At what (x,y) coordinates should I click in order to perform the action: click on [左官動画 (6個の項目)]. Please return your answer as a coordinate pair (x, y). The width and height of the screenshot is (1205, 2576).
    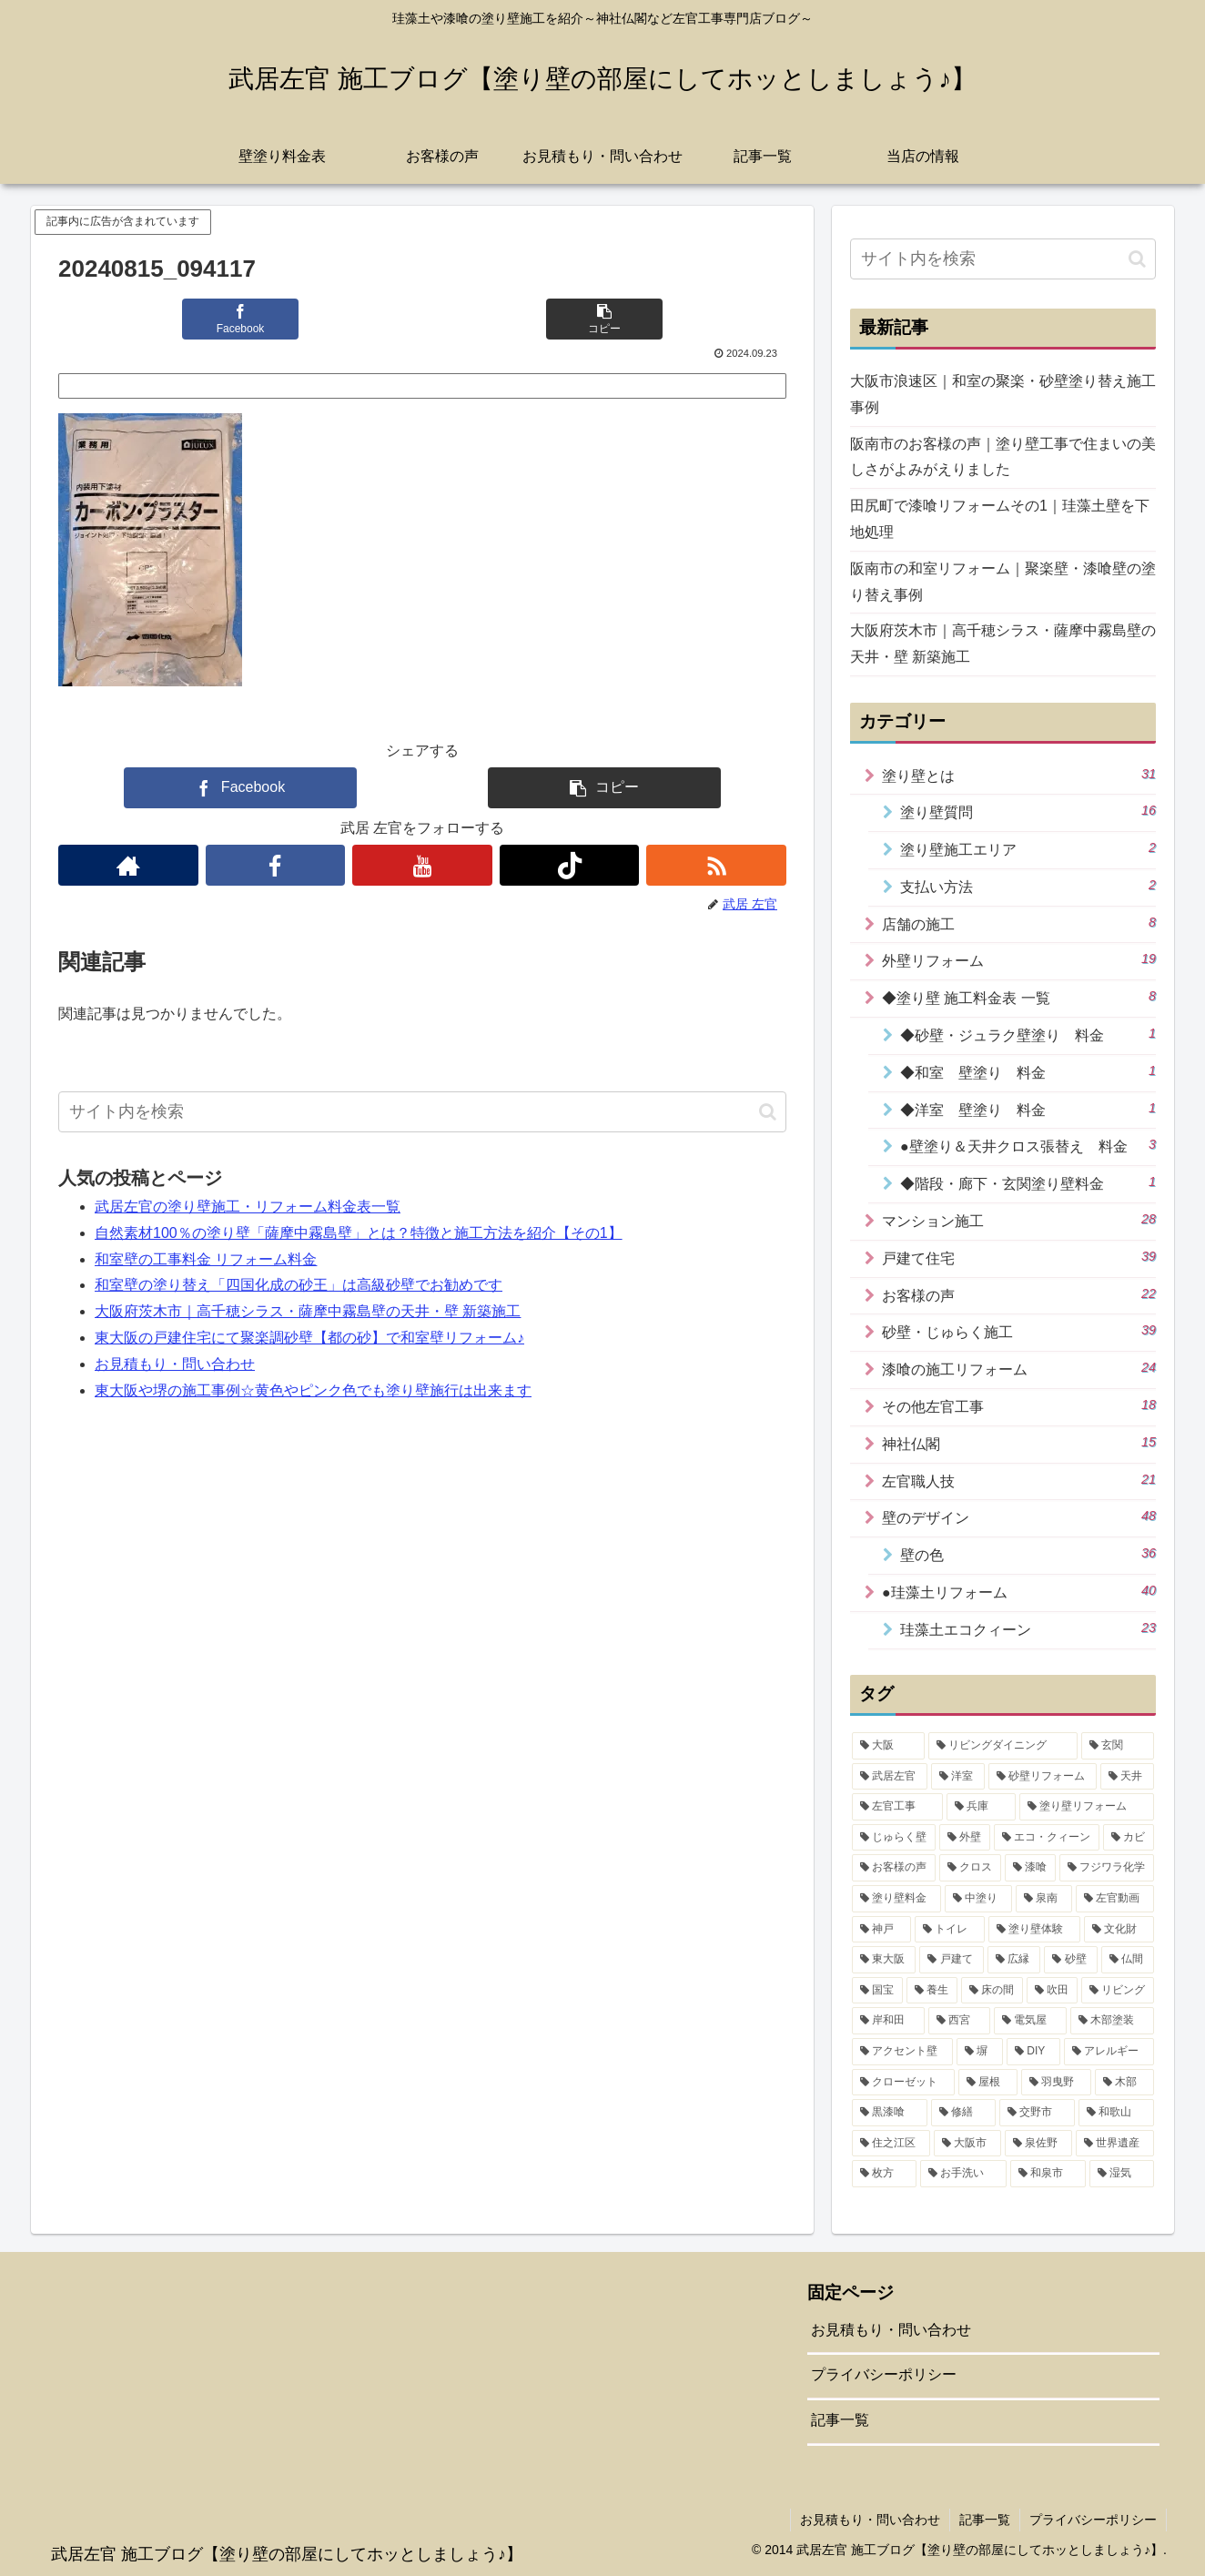
    Looking at the image, I should click on (1115, 1898).